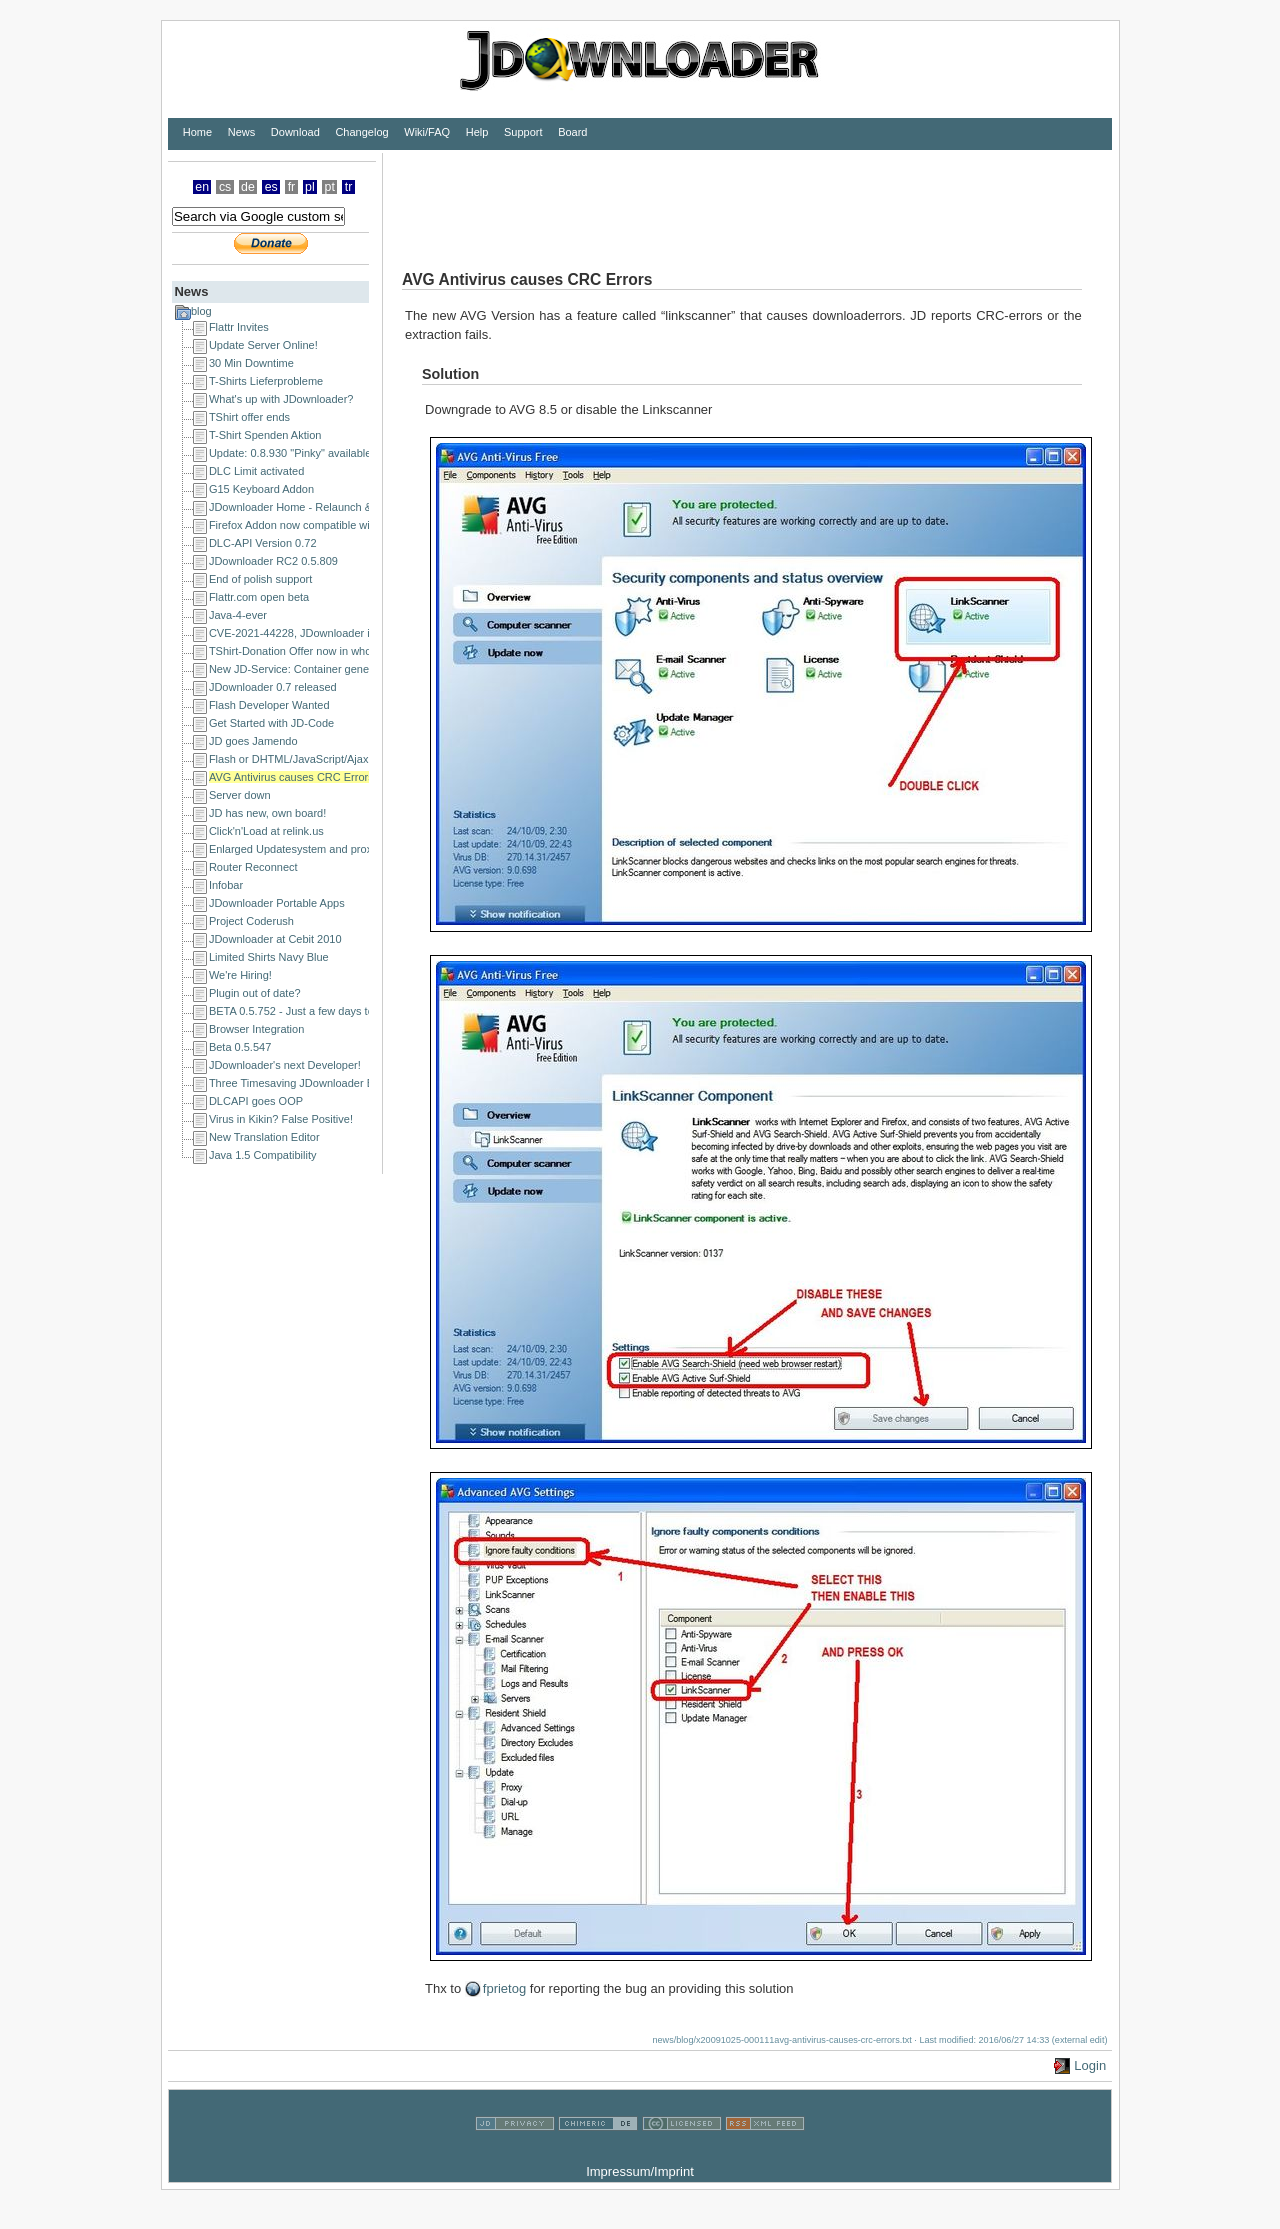 Image resolution: width=1280 pixels, height=2229 pixels. What do you see at coordinates (226, 885) in the screenshot?
I see `Infobar` at bounding box center [226, 885].